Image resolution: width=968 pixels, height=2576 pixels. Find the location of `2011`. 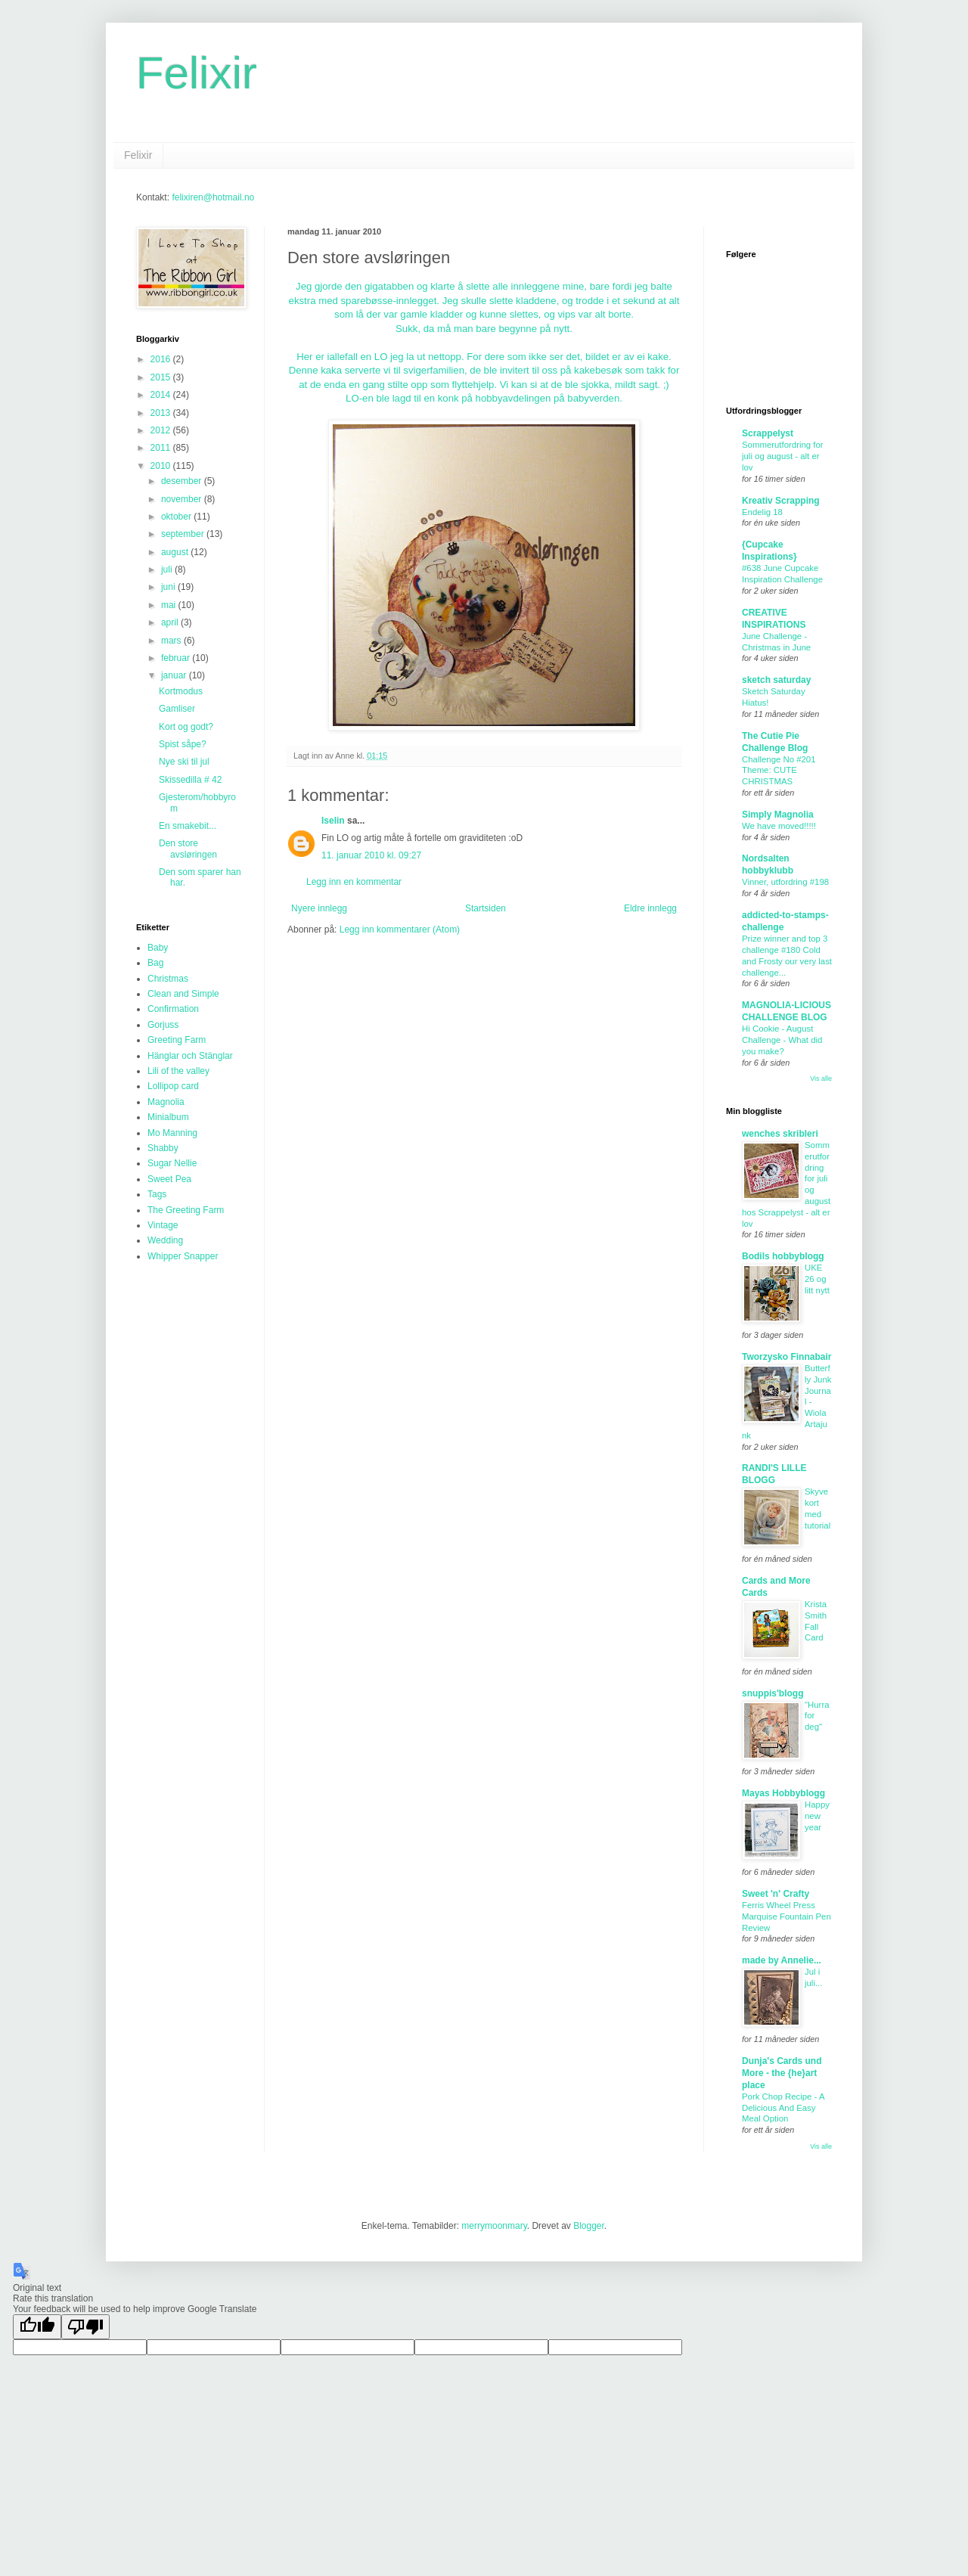

2011 is located at coordinates (161, 447).